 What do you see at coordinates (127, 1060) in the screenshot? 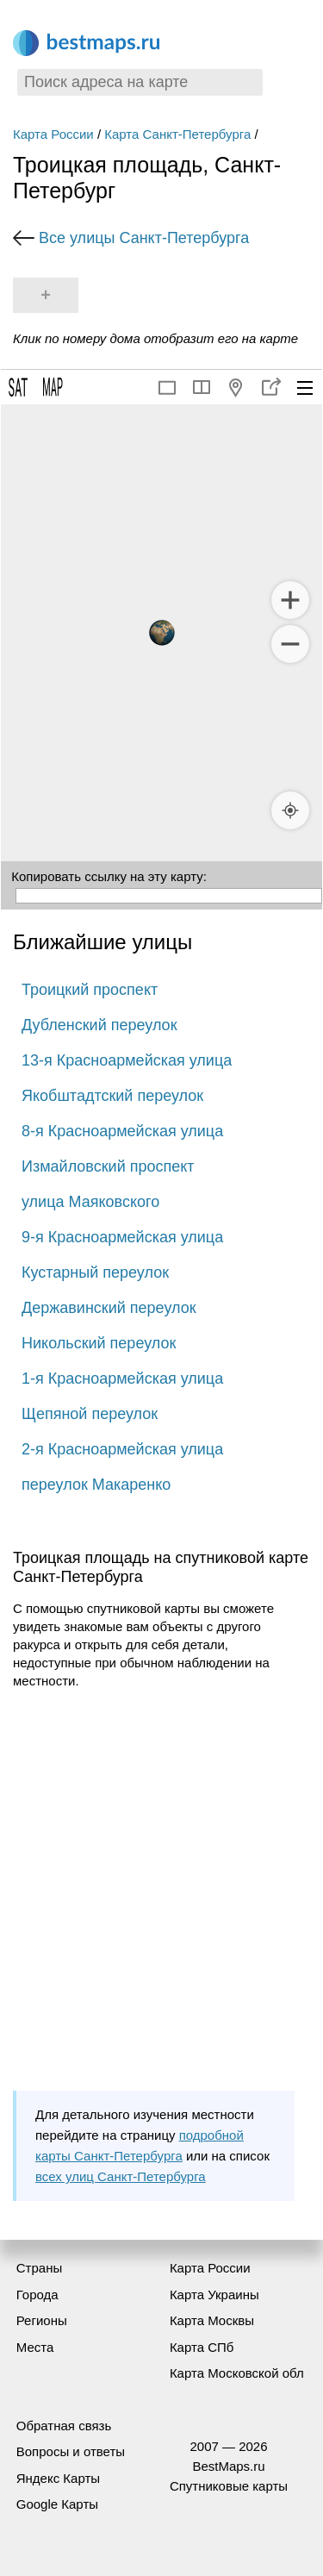
I see `13-я Красноармейская улица` at bounding box center [127, 1060].